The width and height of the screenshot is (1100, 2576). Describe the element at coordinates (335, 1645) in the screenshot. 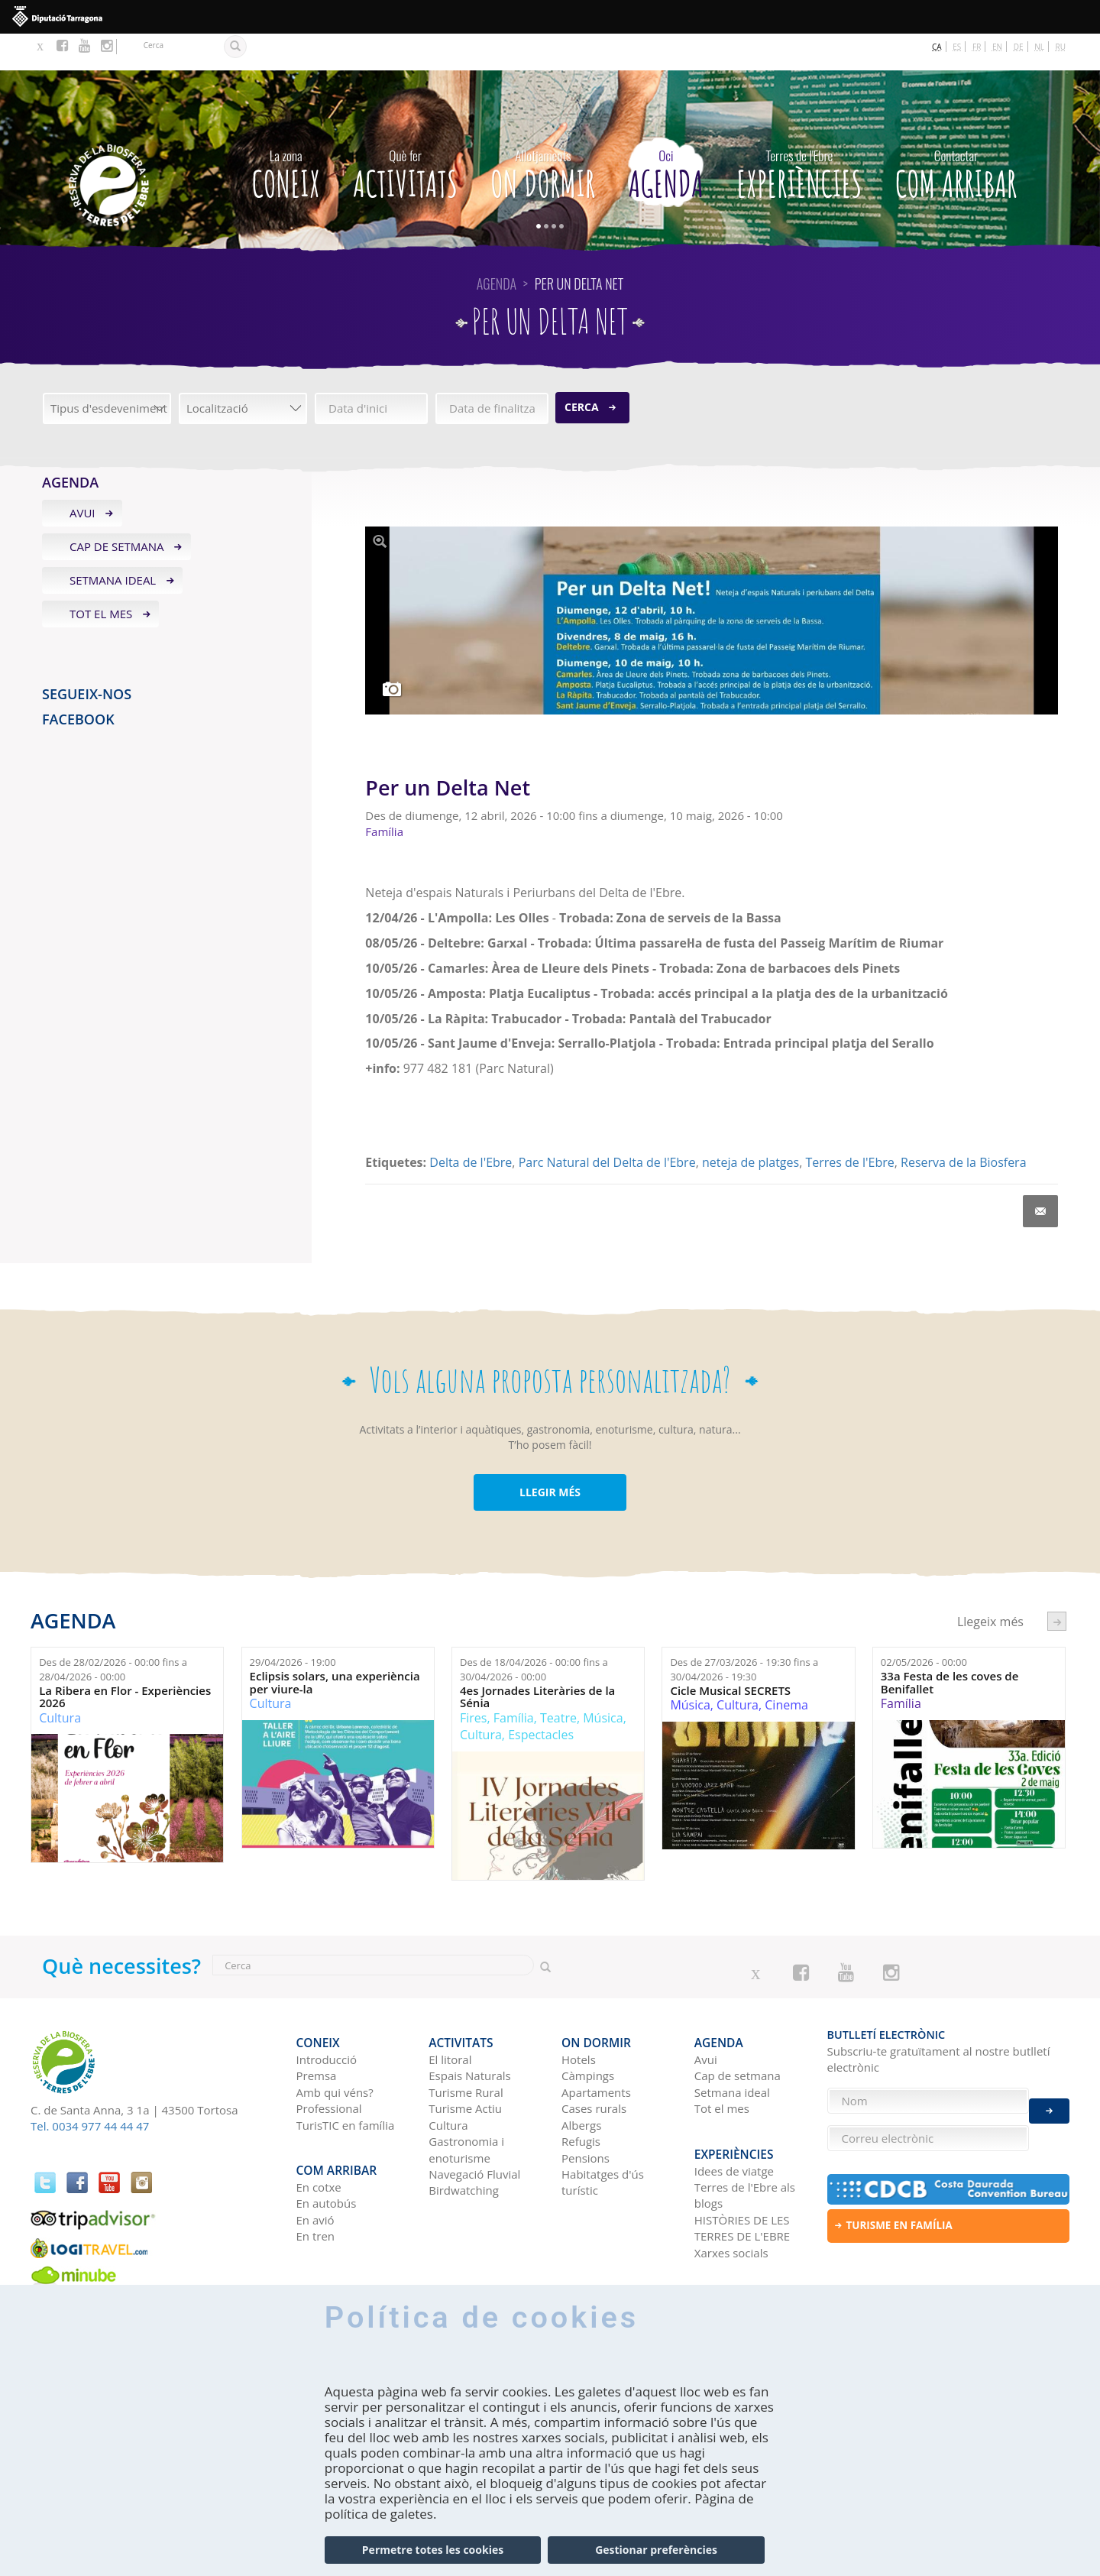

I see `Eclipsis solars, una experiència per viure-la` at that location.